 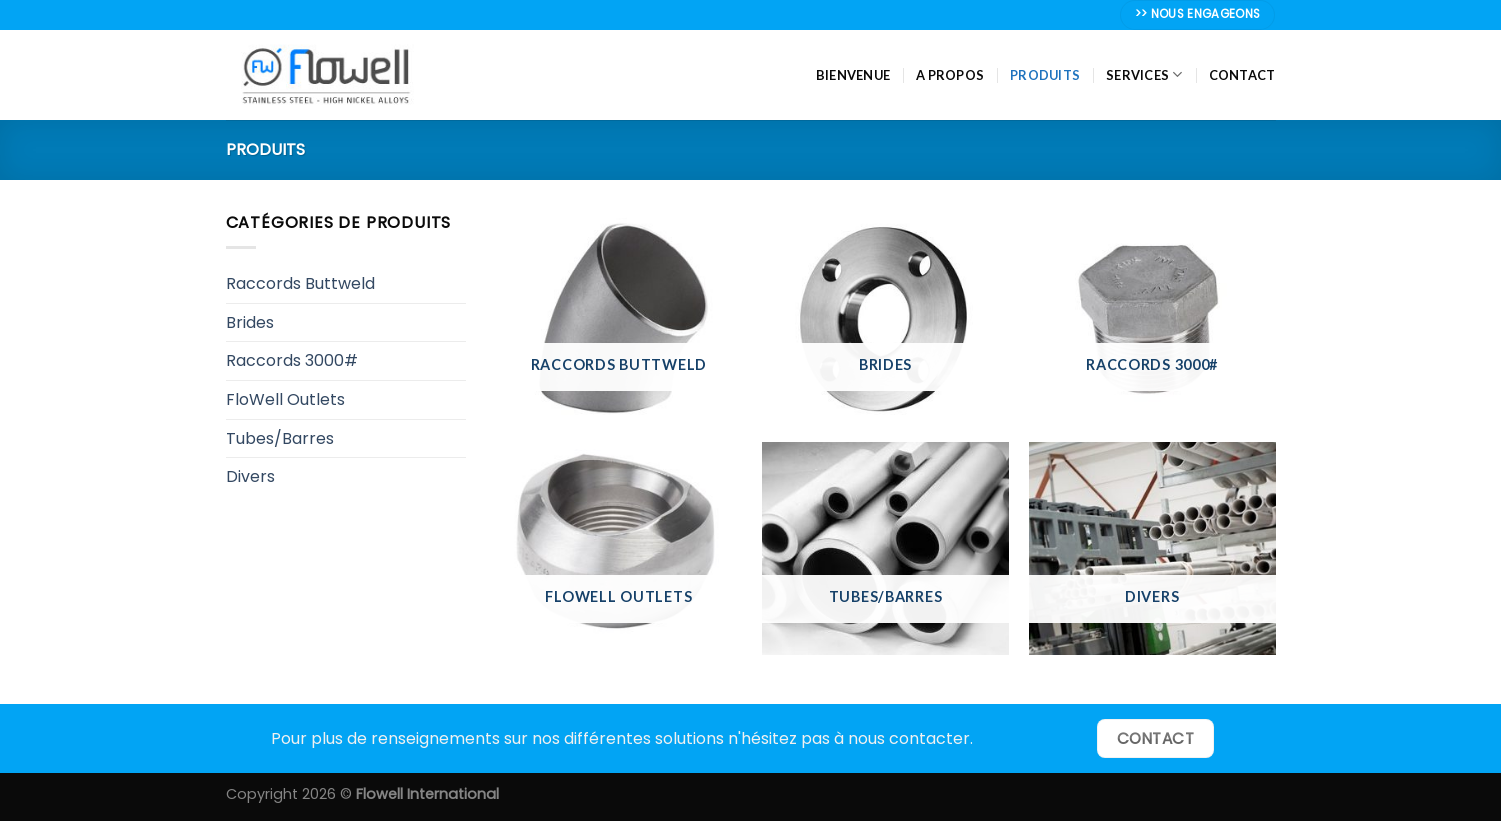 I want to click on Tubes/Barres, so click(x=280, y=438).